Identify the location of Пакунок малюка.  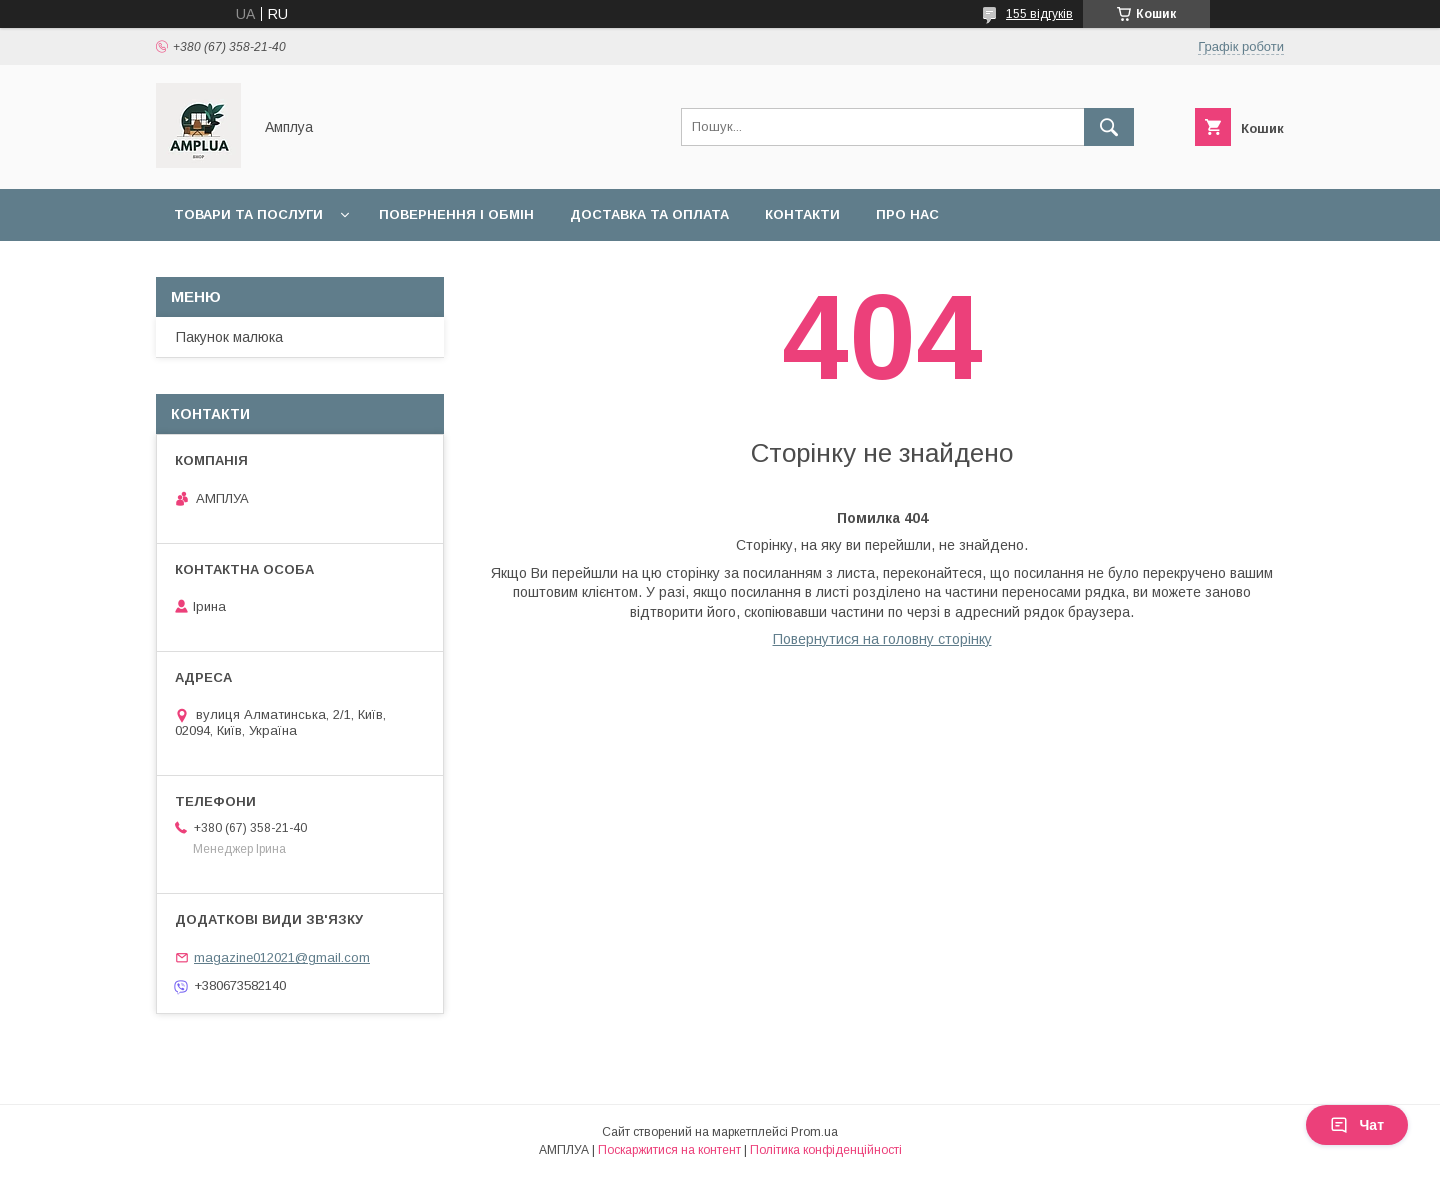
(229, 337).